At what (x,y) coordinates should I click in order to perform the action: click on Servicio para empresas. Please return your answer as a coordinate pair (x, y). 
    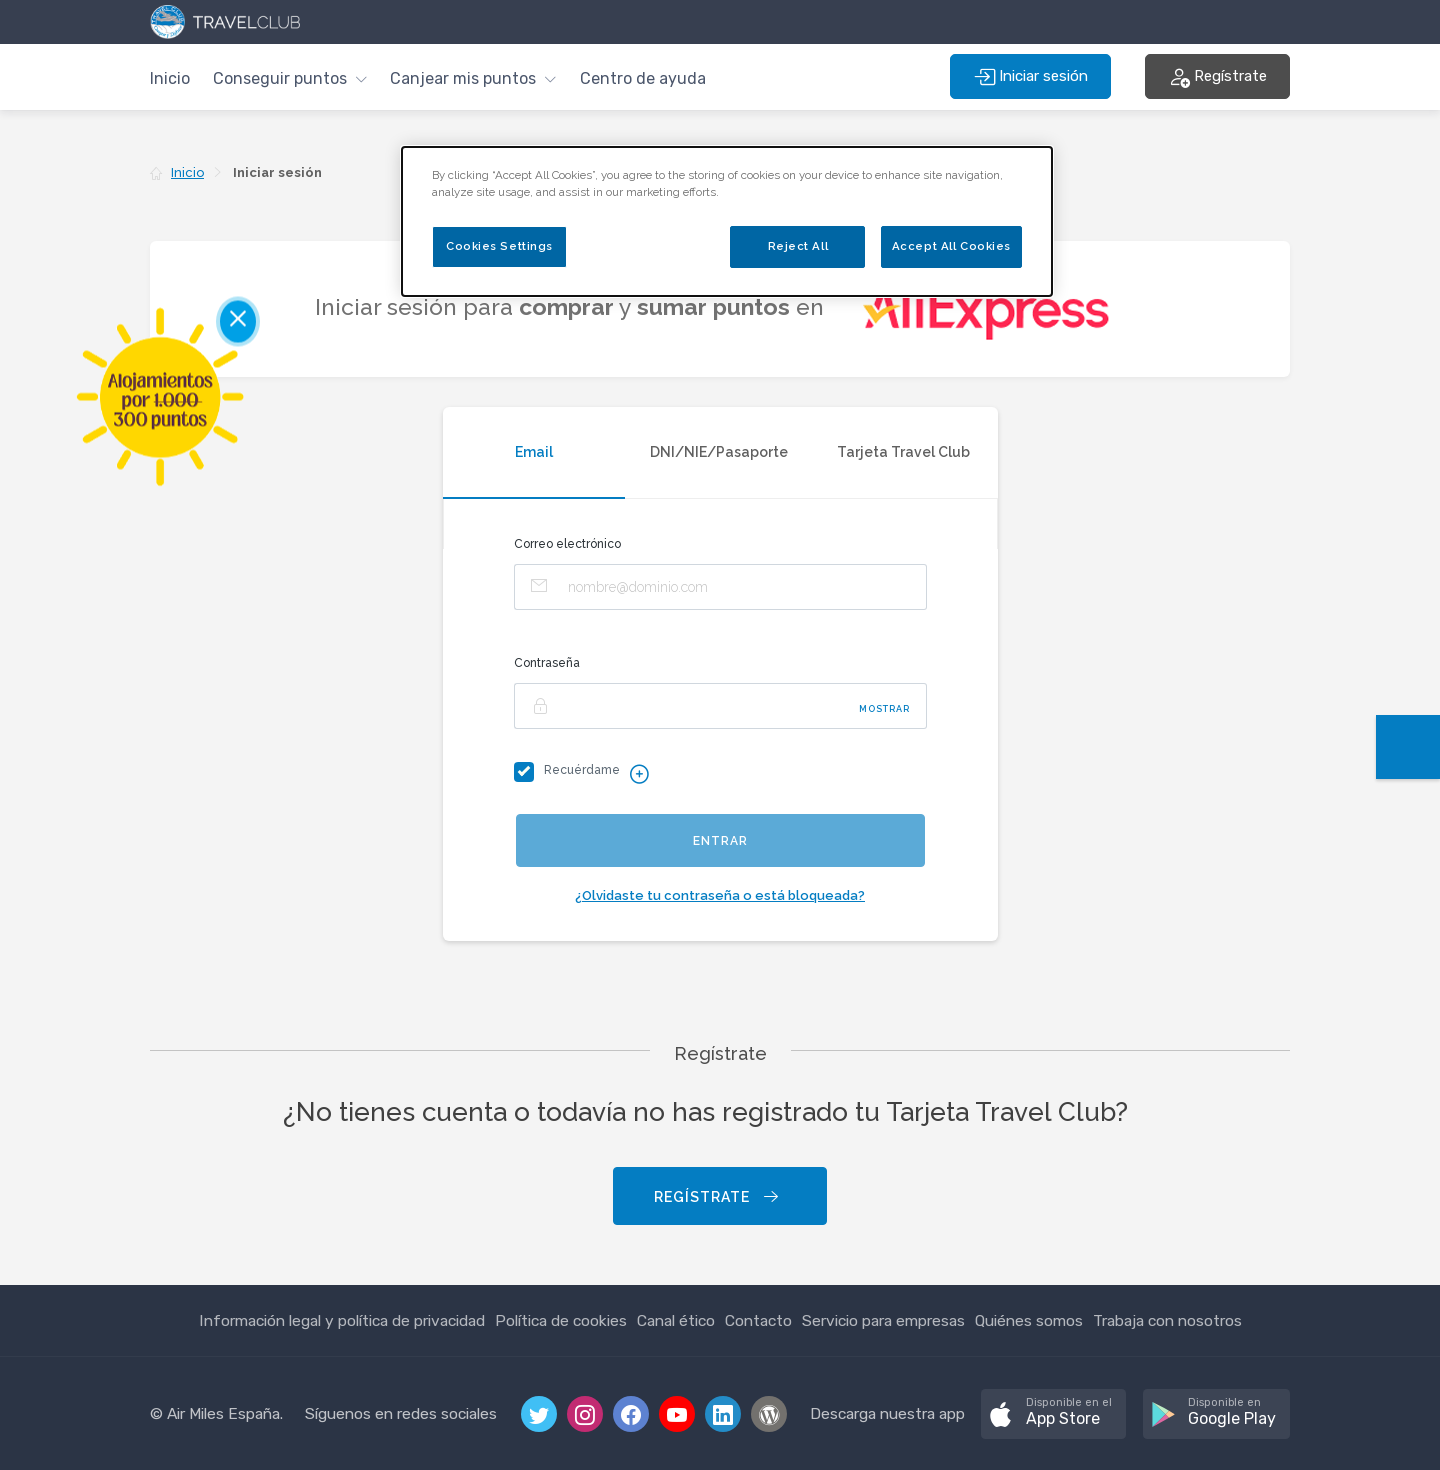
    Looking at the image, I should click on (883, 1320).